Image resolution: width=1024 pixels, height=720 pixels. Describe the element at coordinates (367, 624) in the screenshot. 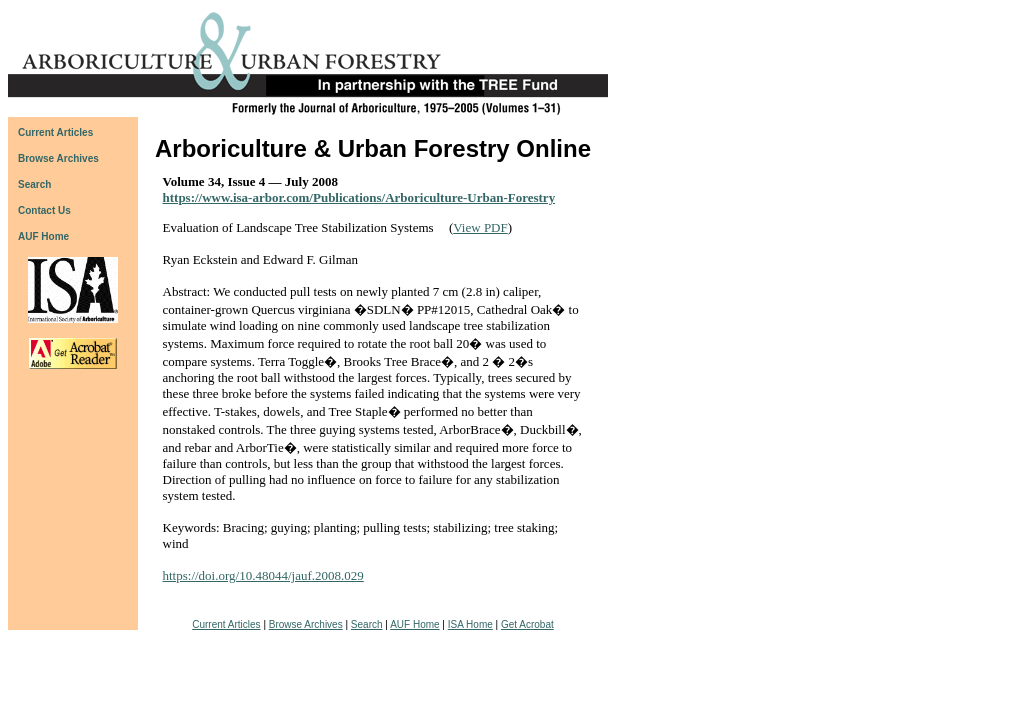

I see `Search` at that location.